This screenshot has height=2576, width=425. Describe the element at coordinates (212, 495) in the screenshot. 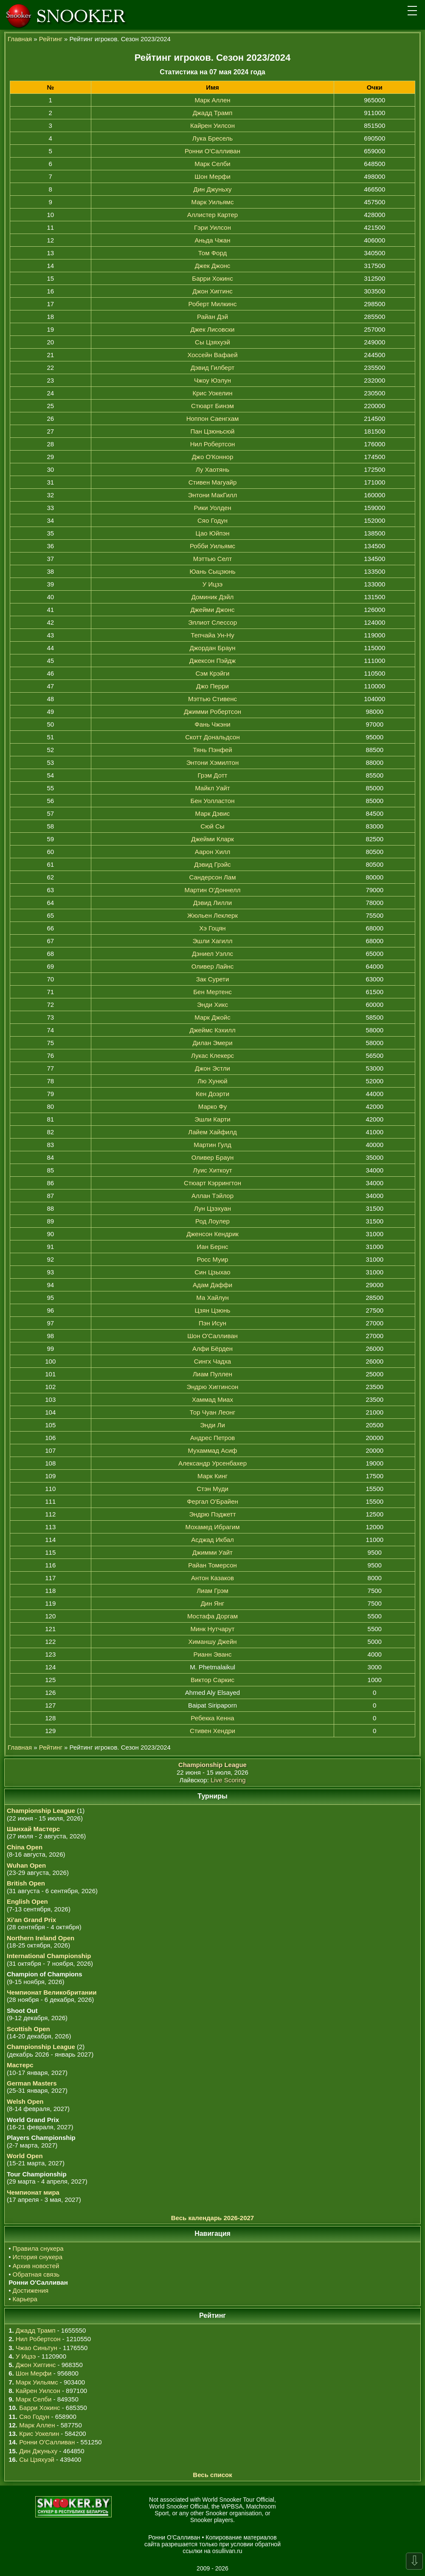

I see `Энтони МакГилл` at that location.